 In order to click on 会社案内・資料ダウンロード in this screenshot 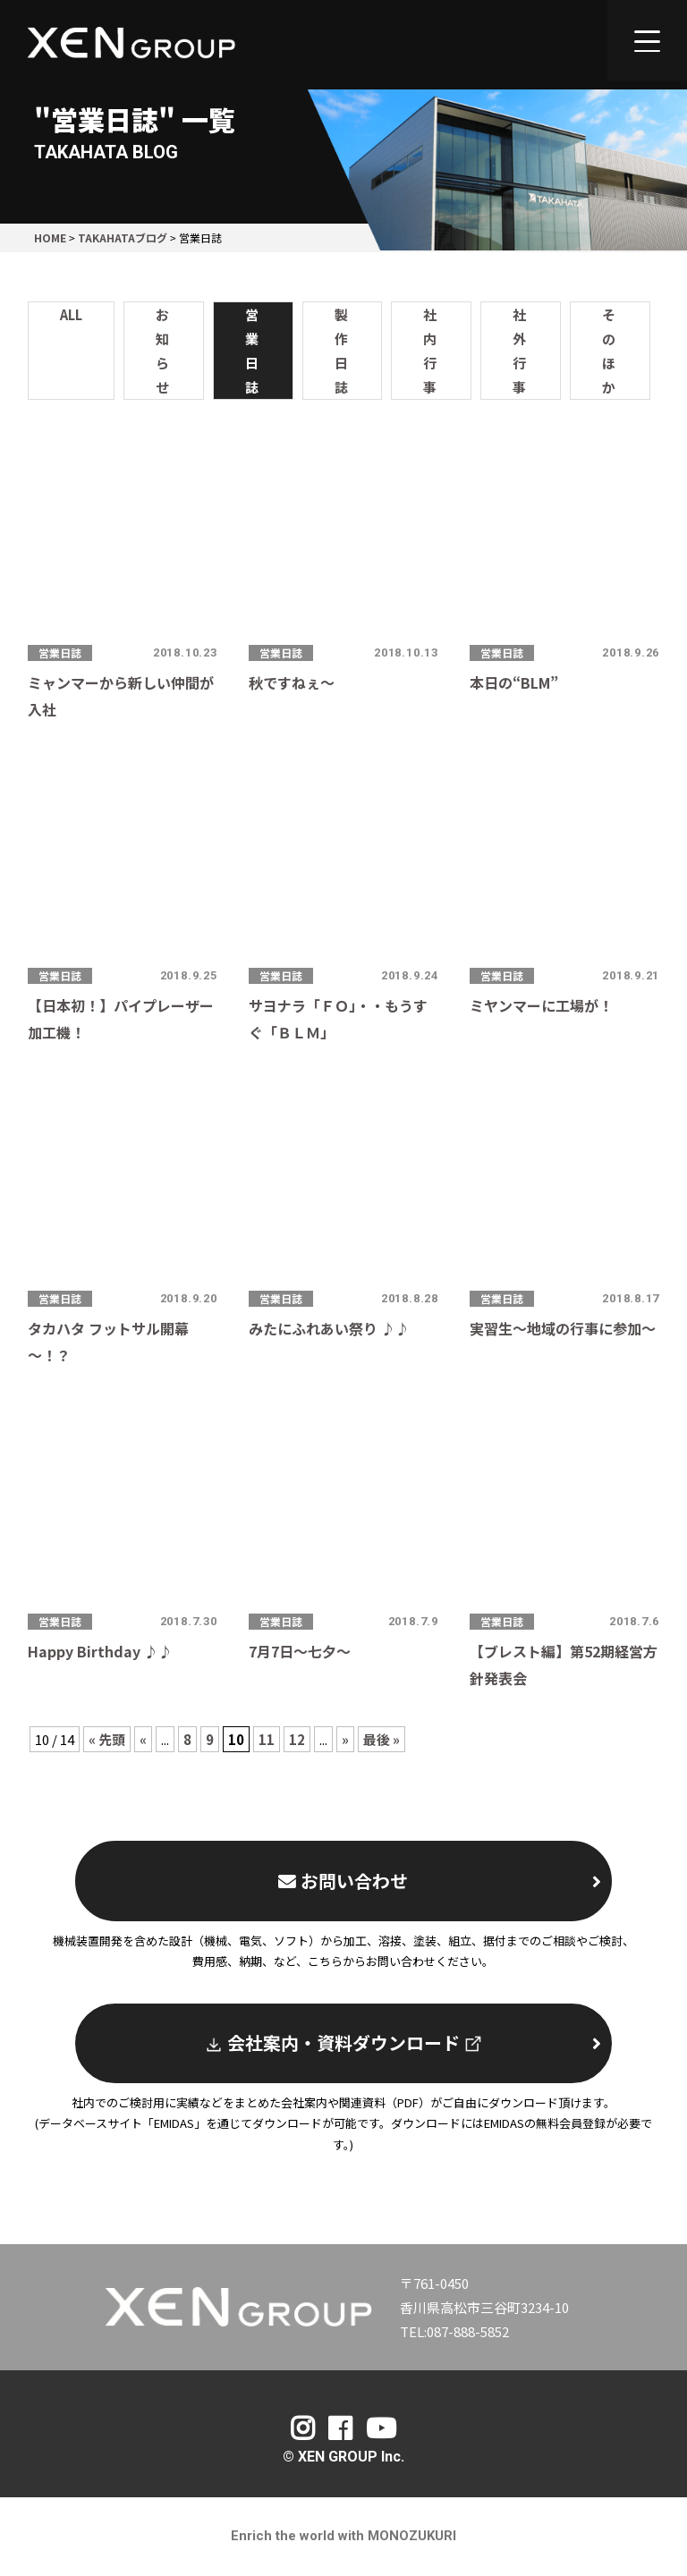, I will do `click(403, 2043)`.